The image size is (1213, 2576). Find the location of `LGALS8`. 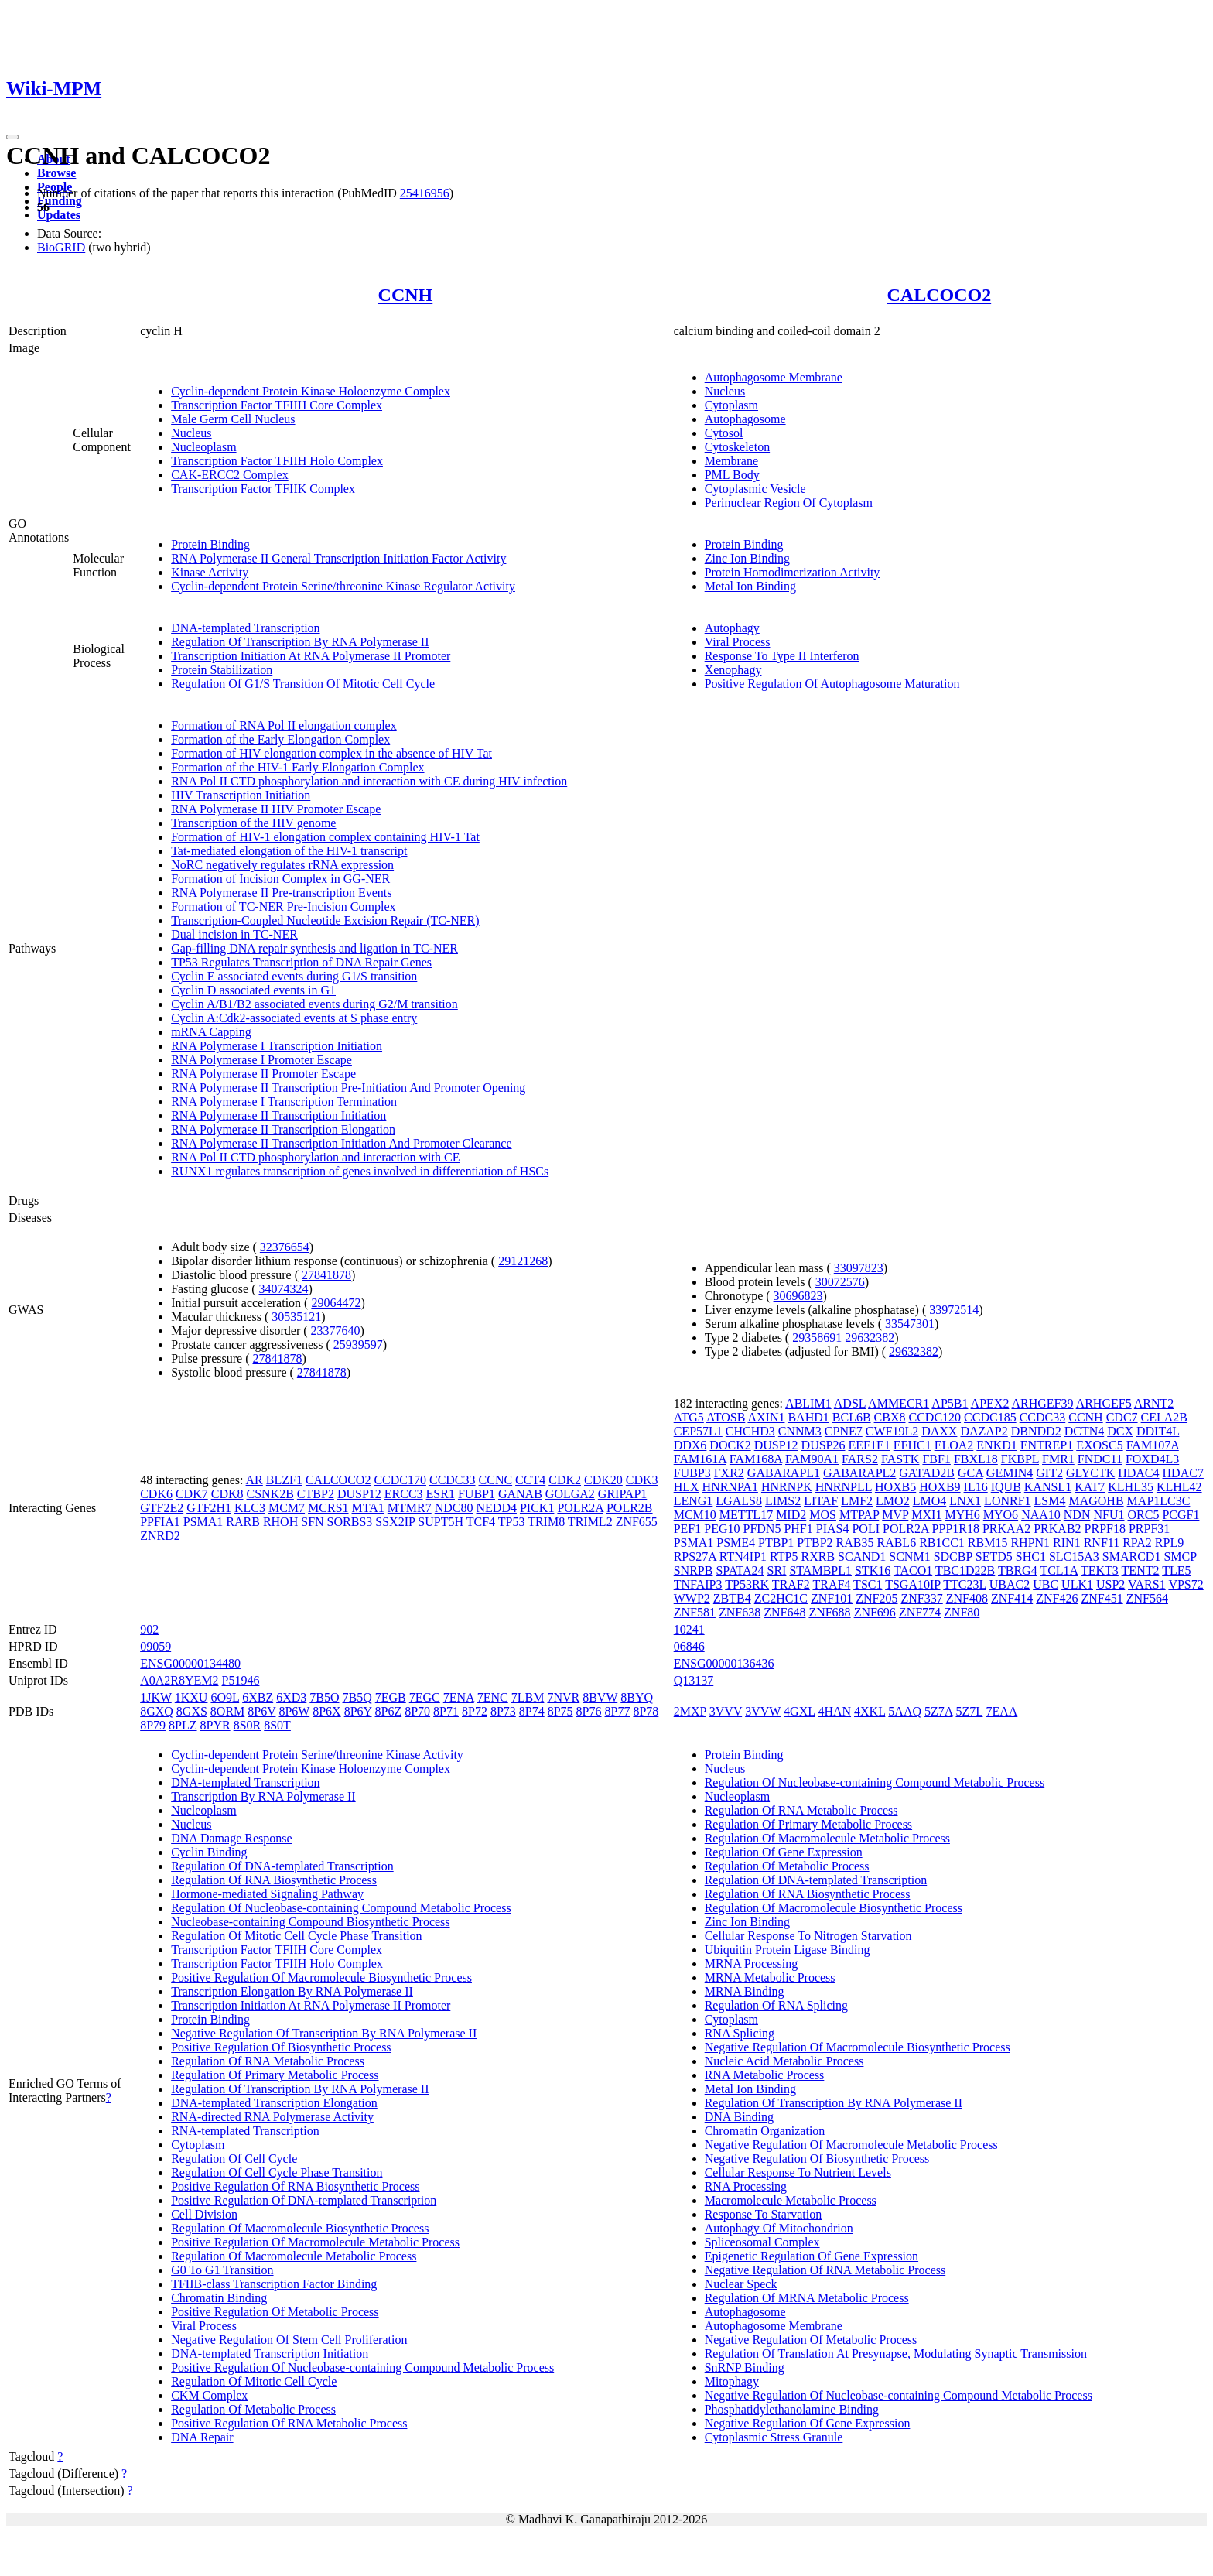

LGALS8 is located at coordinates (739, 1500).